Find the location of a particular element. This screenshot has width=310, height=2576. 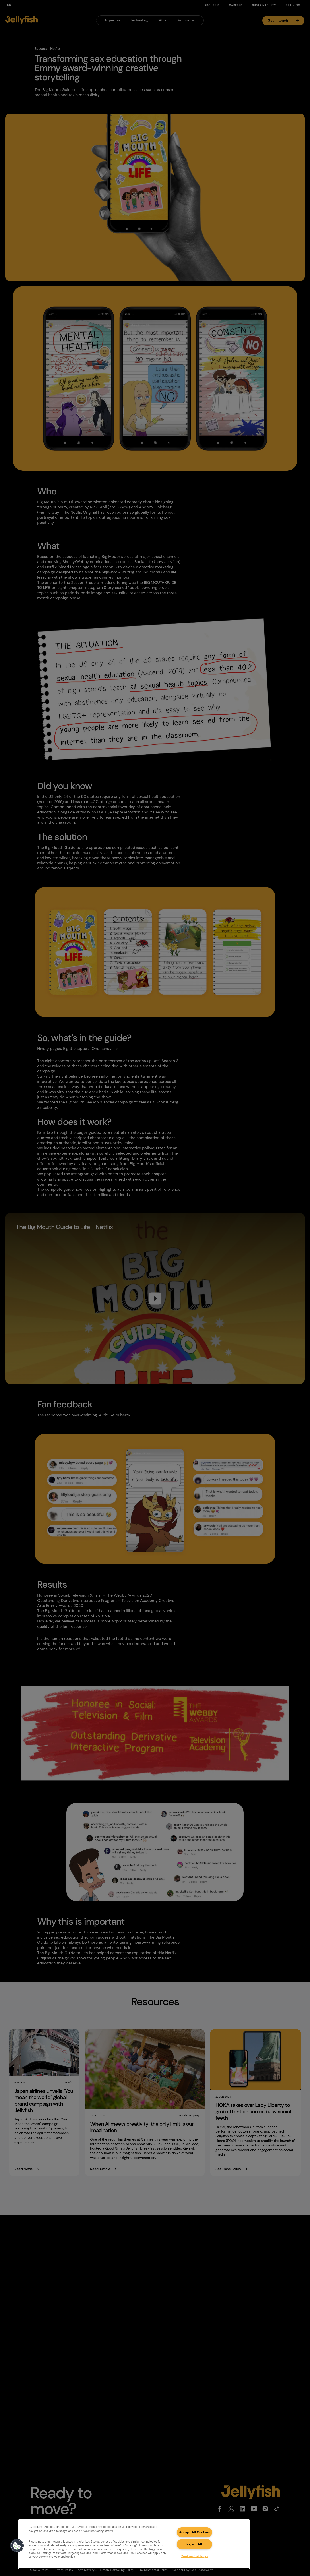

[region] is located at coordinates (134, 2544).